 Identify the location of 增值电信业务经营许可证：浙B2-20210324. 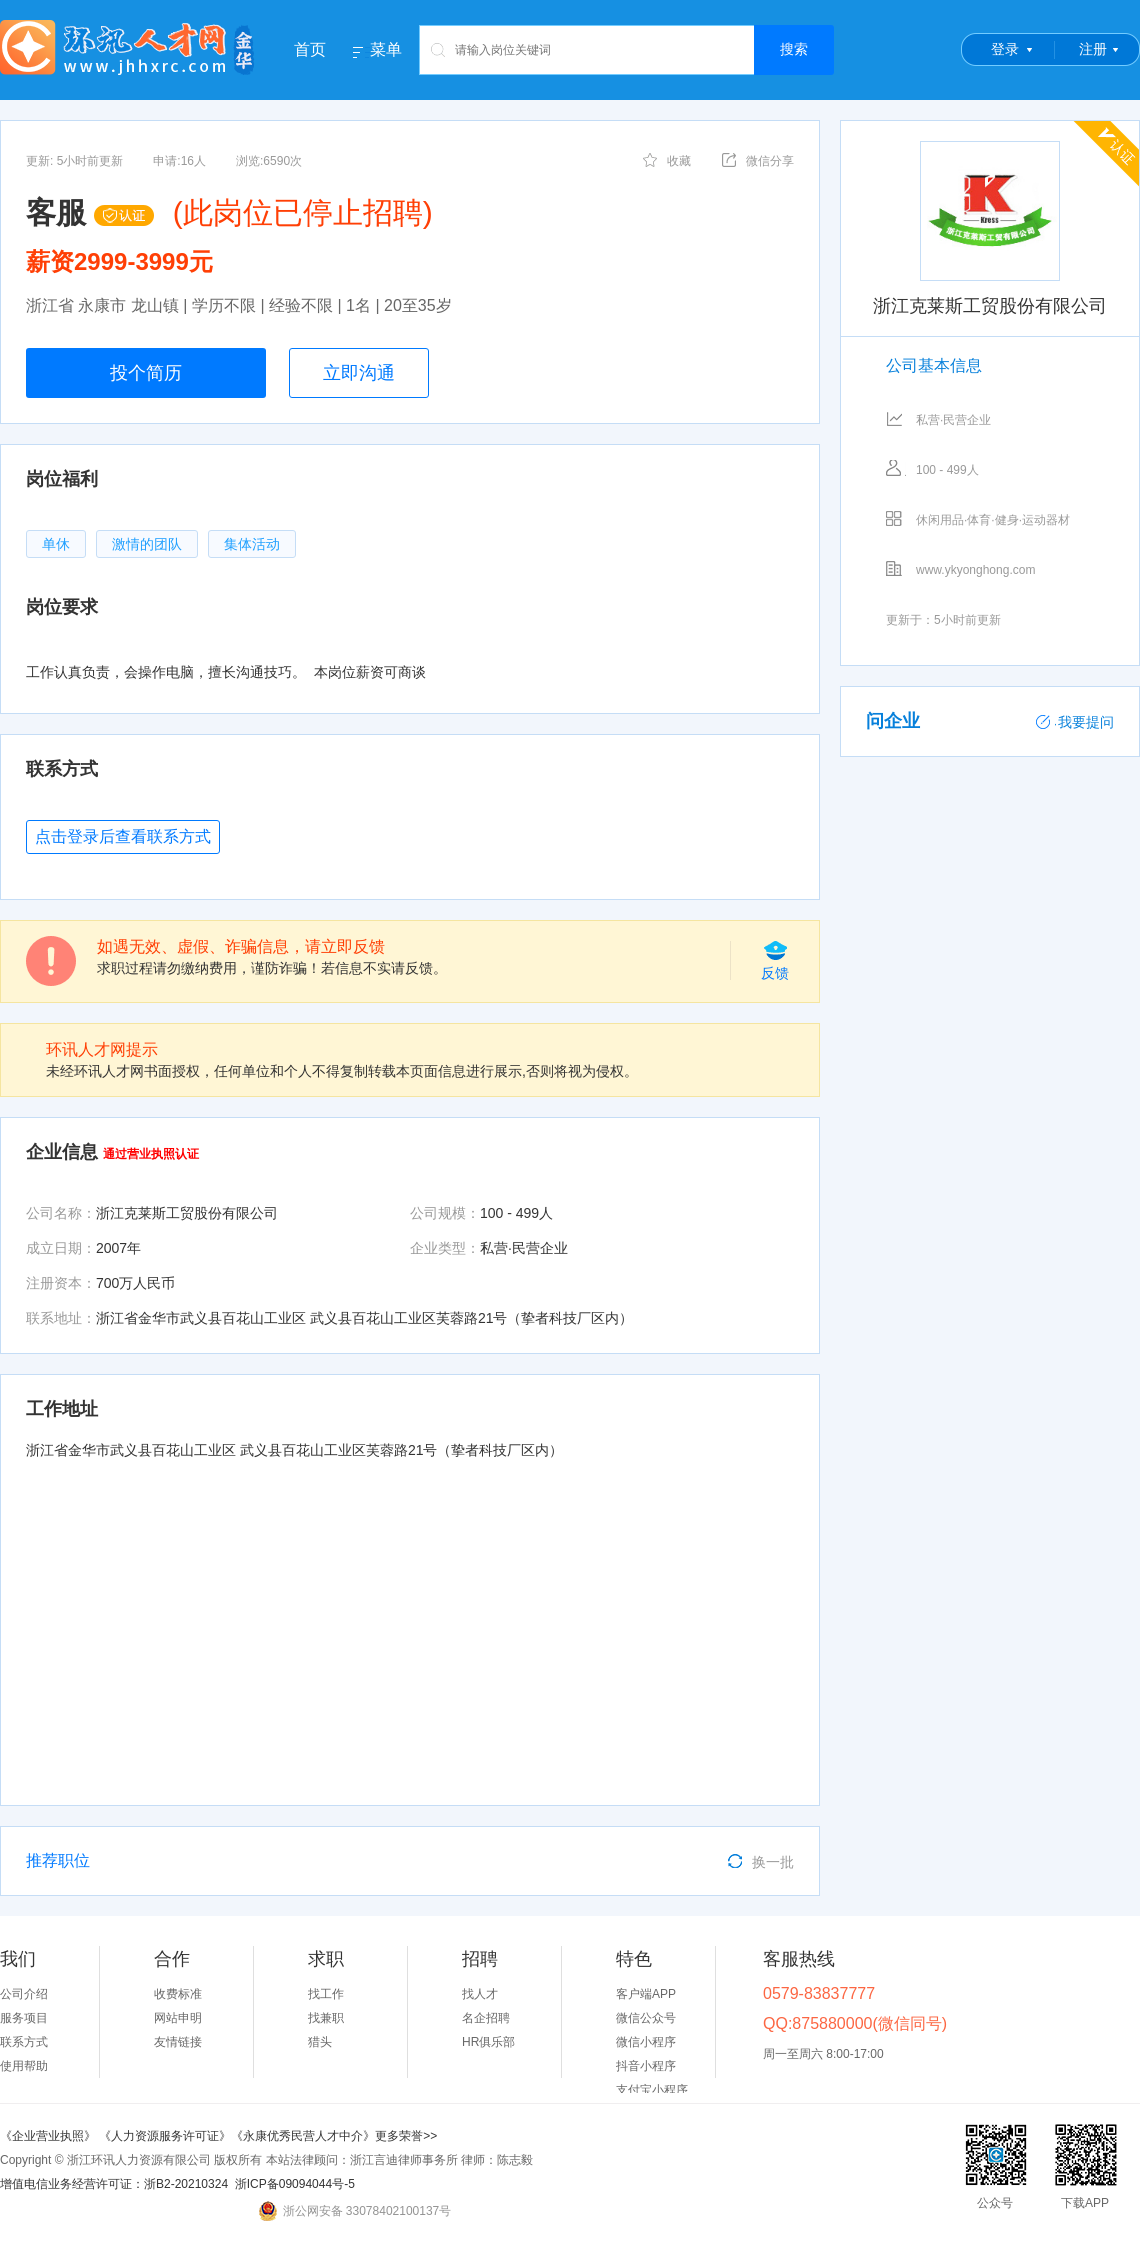
(114, 2184).